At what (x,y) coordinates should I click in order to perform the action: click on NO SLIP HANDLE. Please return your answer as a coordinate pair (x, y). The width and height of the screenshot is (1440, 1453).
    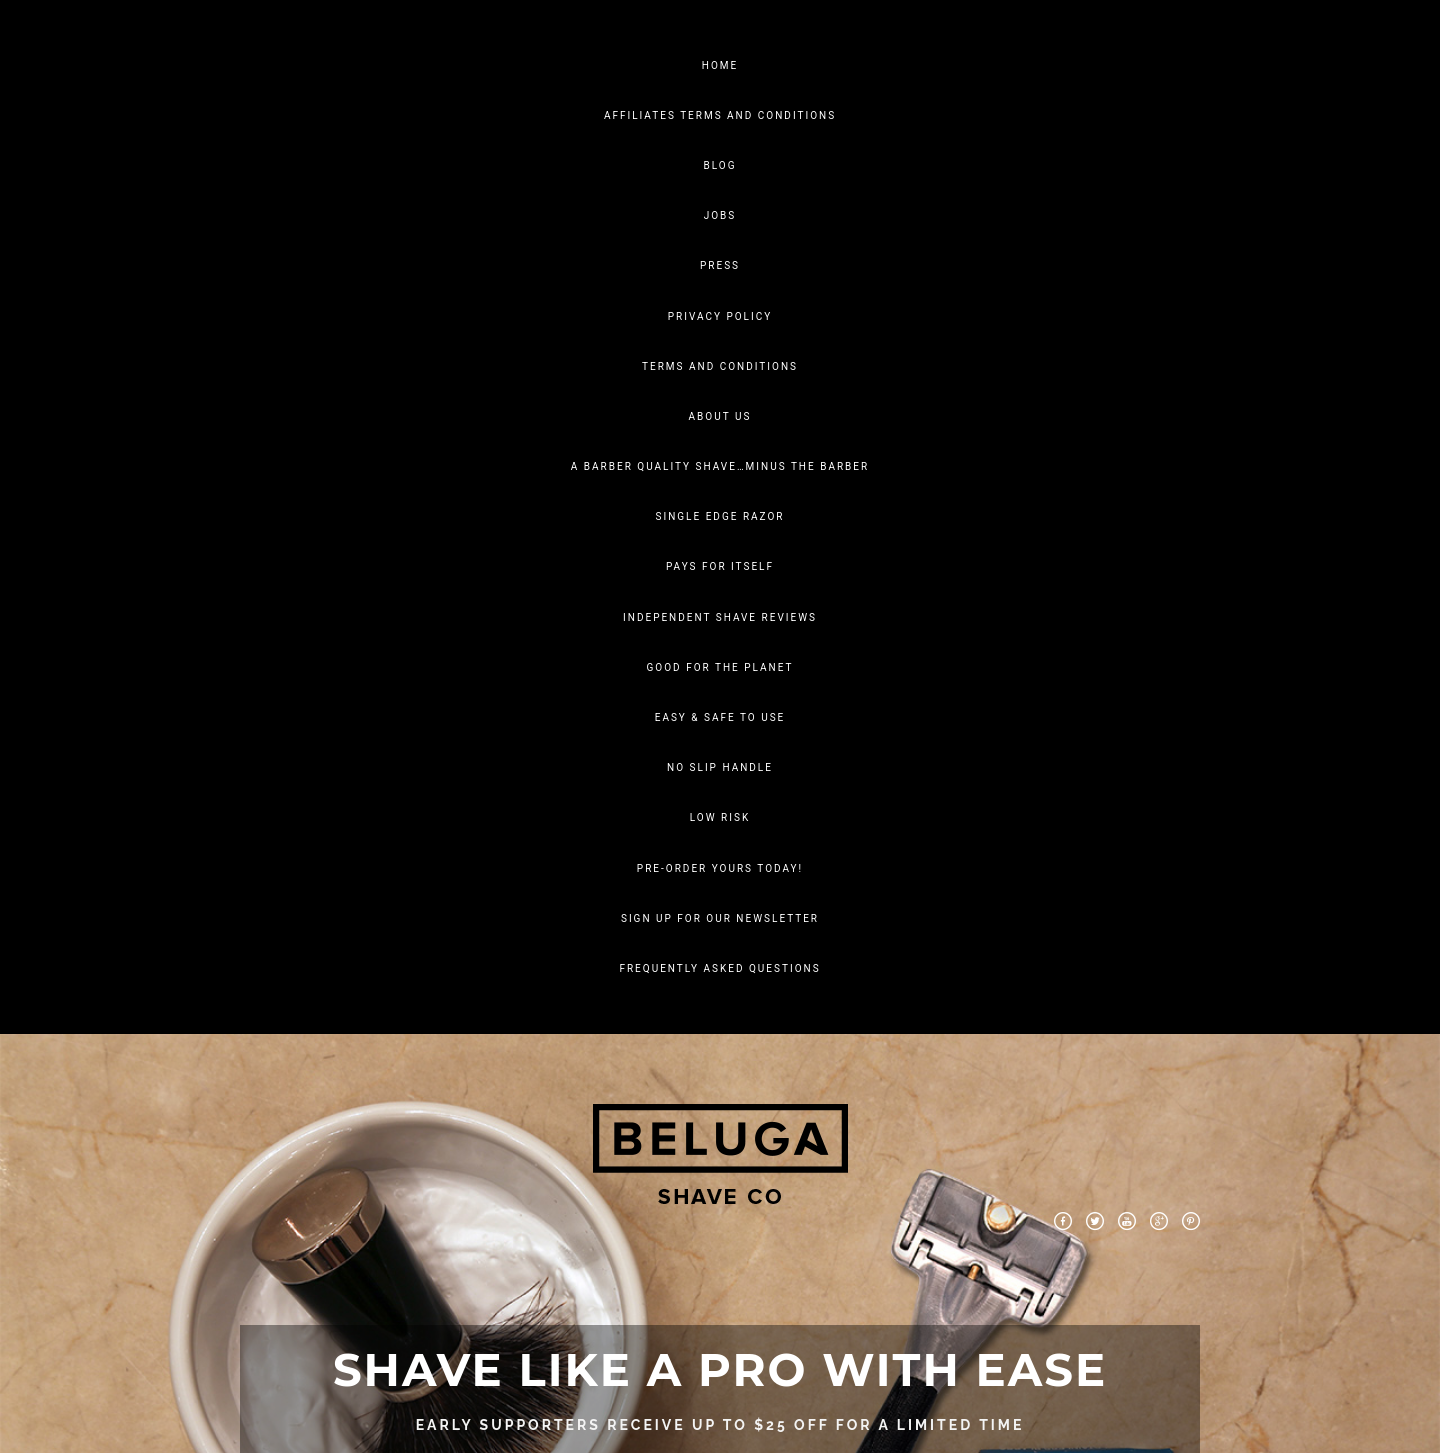
    Looking at the image, I should click on (720, 767).